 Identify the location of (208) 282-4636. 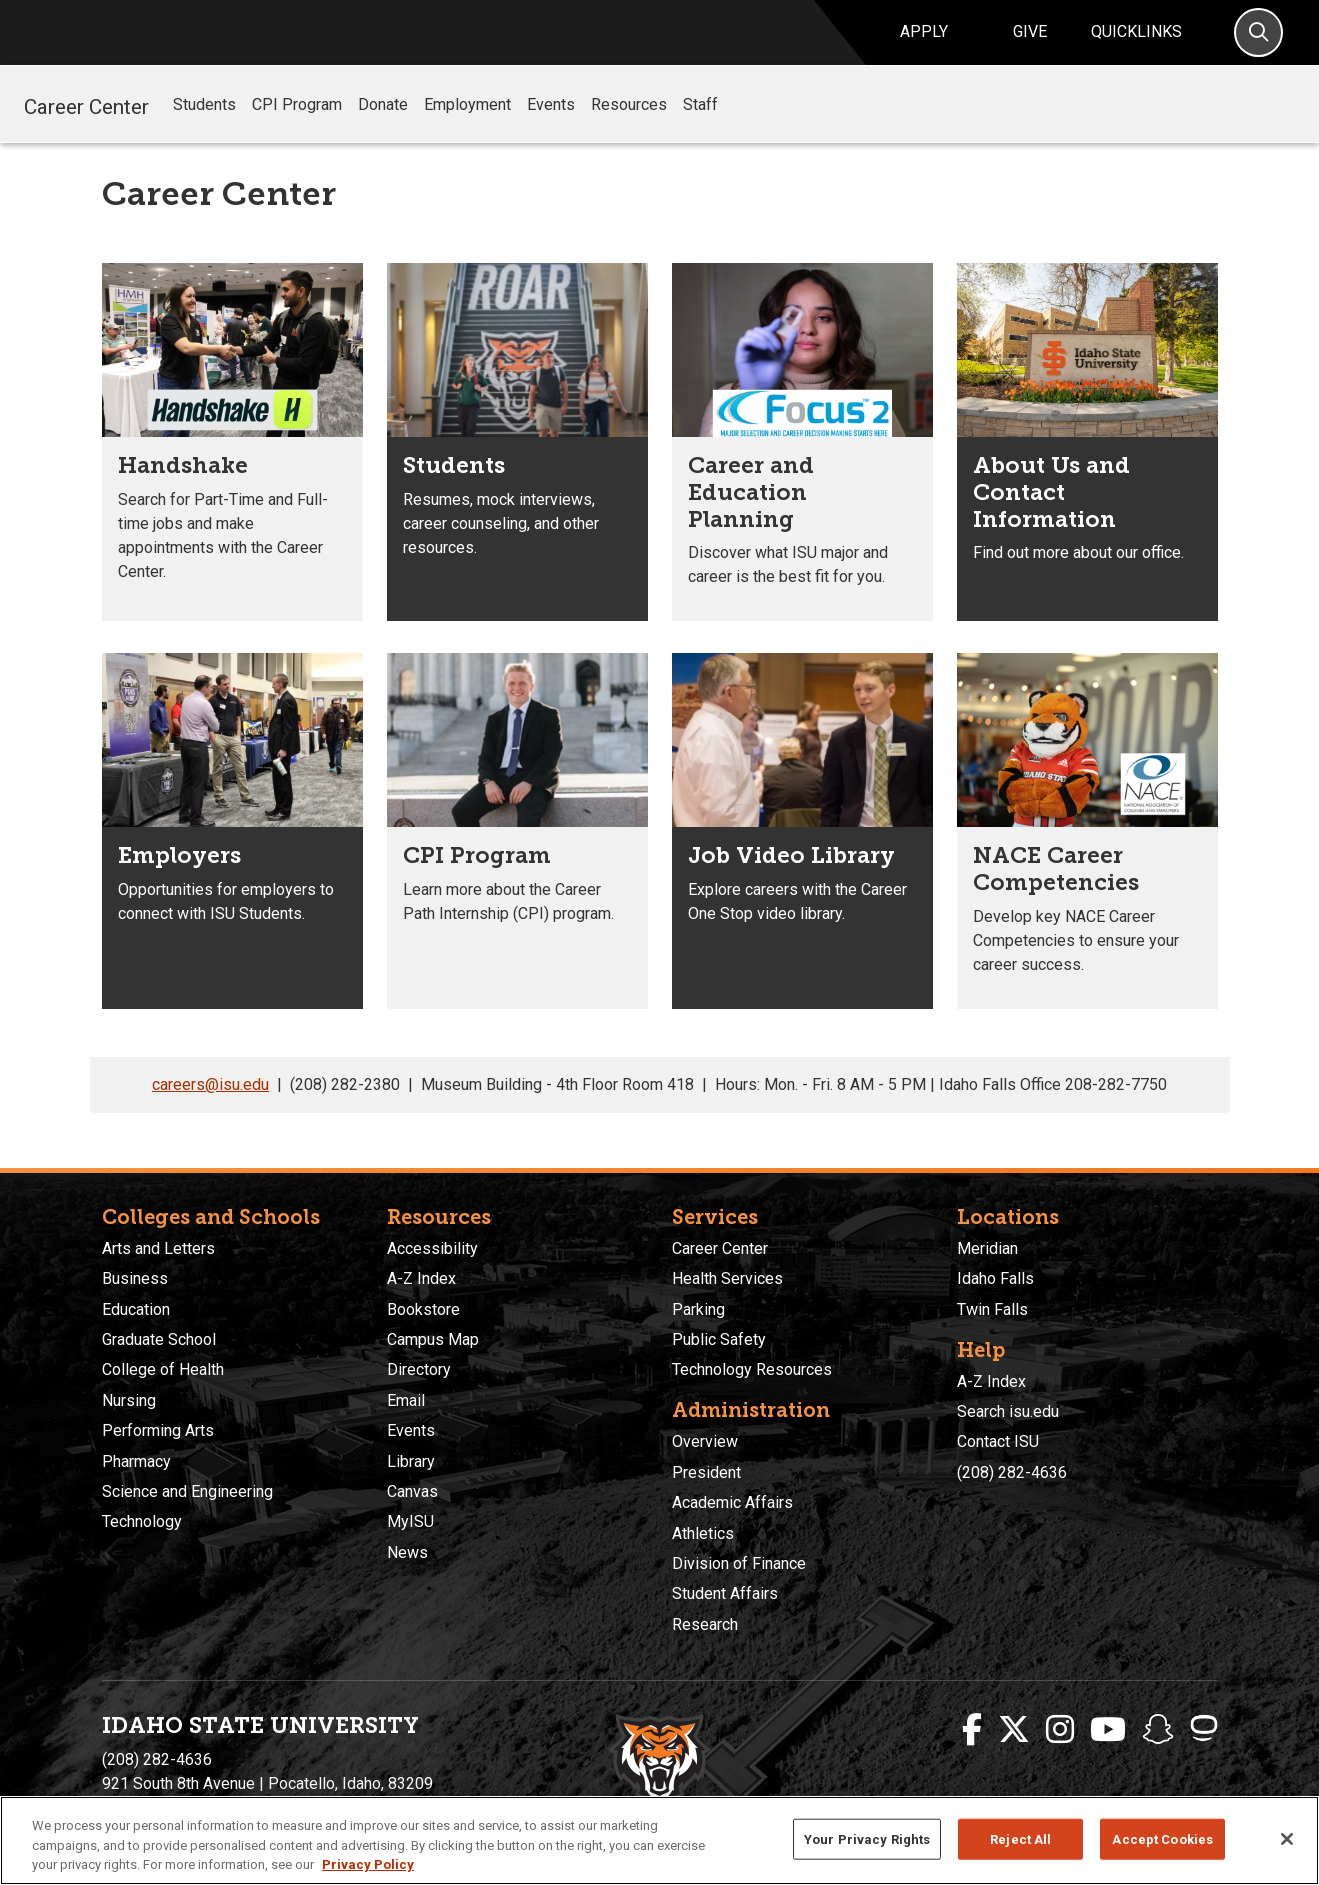
(1012, 1472).